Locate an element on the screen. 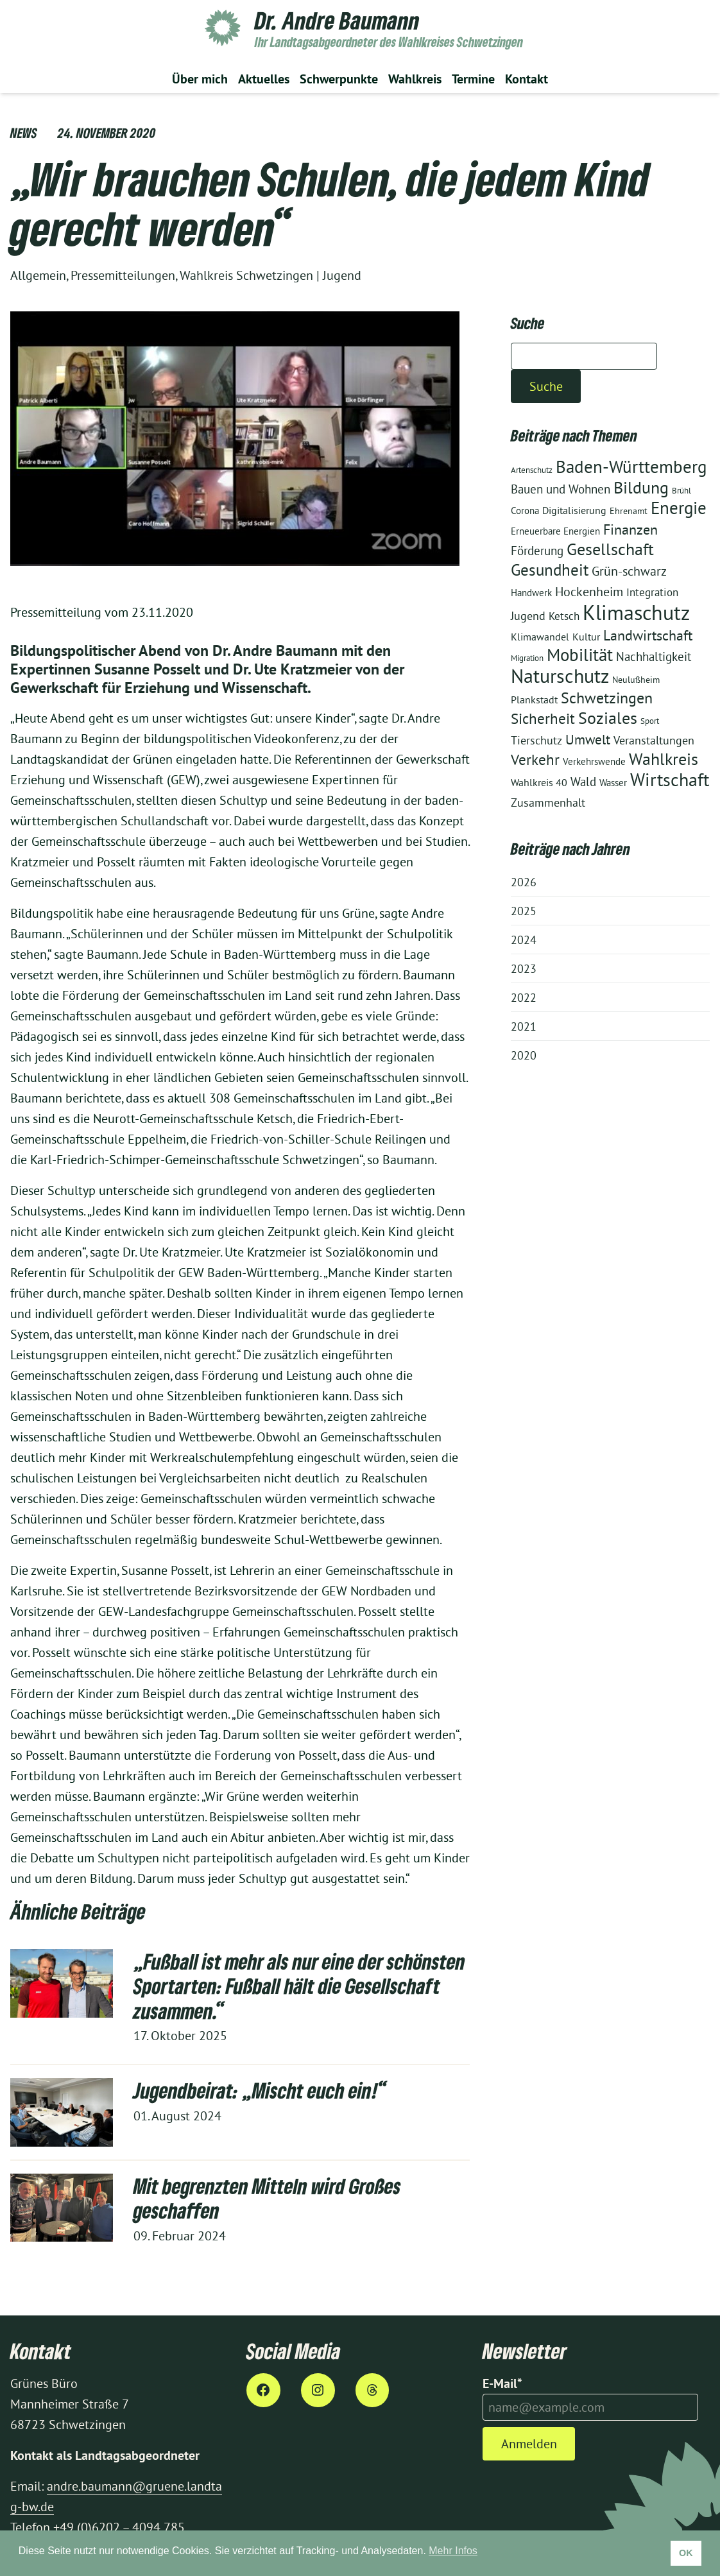  Neulußheim [Neulußheim (9 Einträge)] is located at coordinates (636, 679).